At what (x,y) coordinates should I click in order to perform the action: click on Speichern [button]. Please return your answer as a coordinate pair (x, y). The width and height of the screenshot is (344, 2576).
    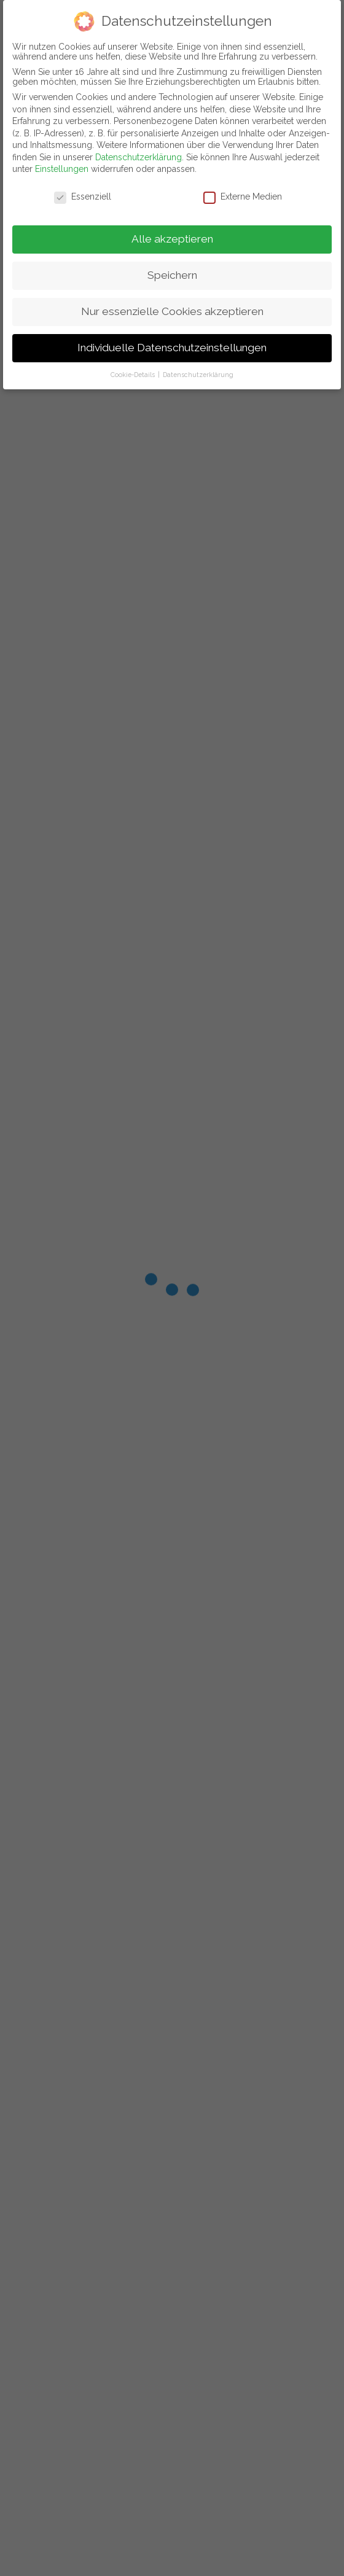
    Looking at the image, I should click on (172, 275).